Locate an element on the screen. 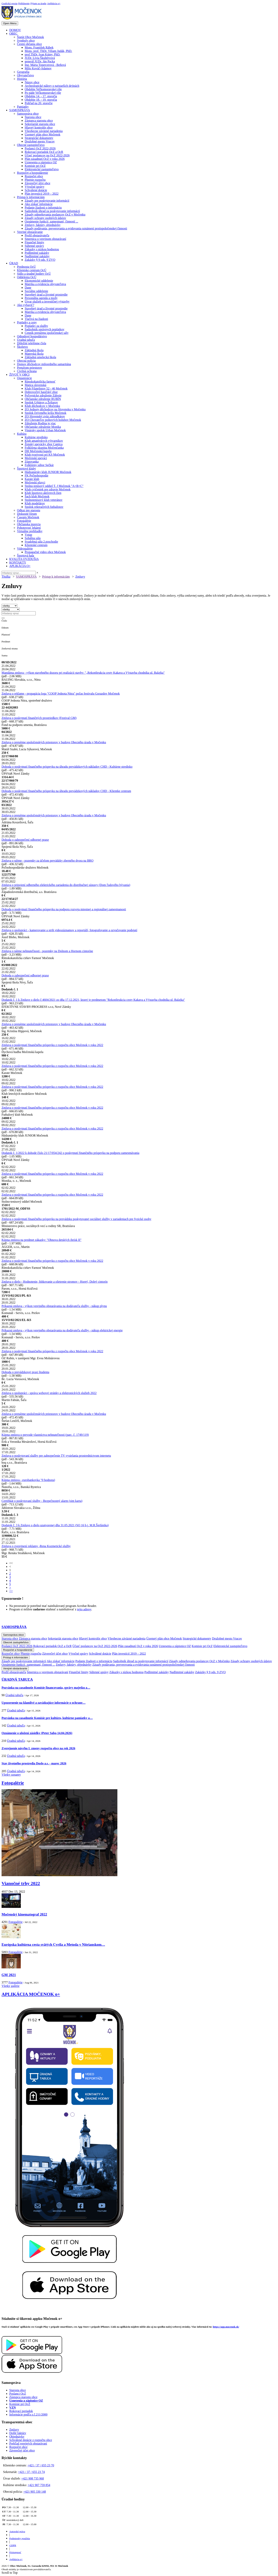 The image size is (278, 2576). Európska kultúrna cesta svätých Cyrila a Metoda v Nitrianskom… is located at coordinates (53, 1944).